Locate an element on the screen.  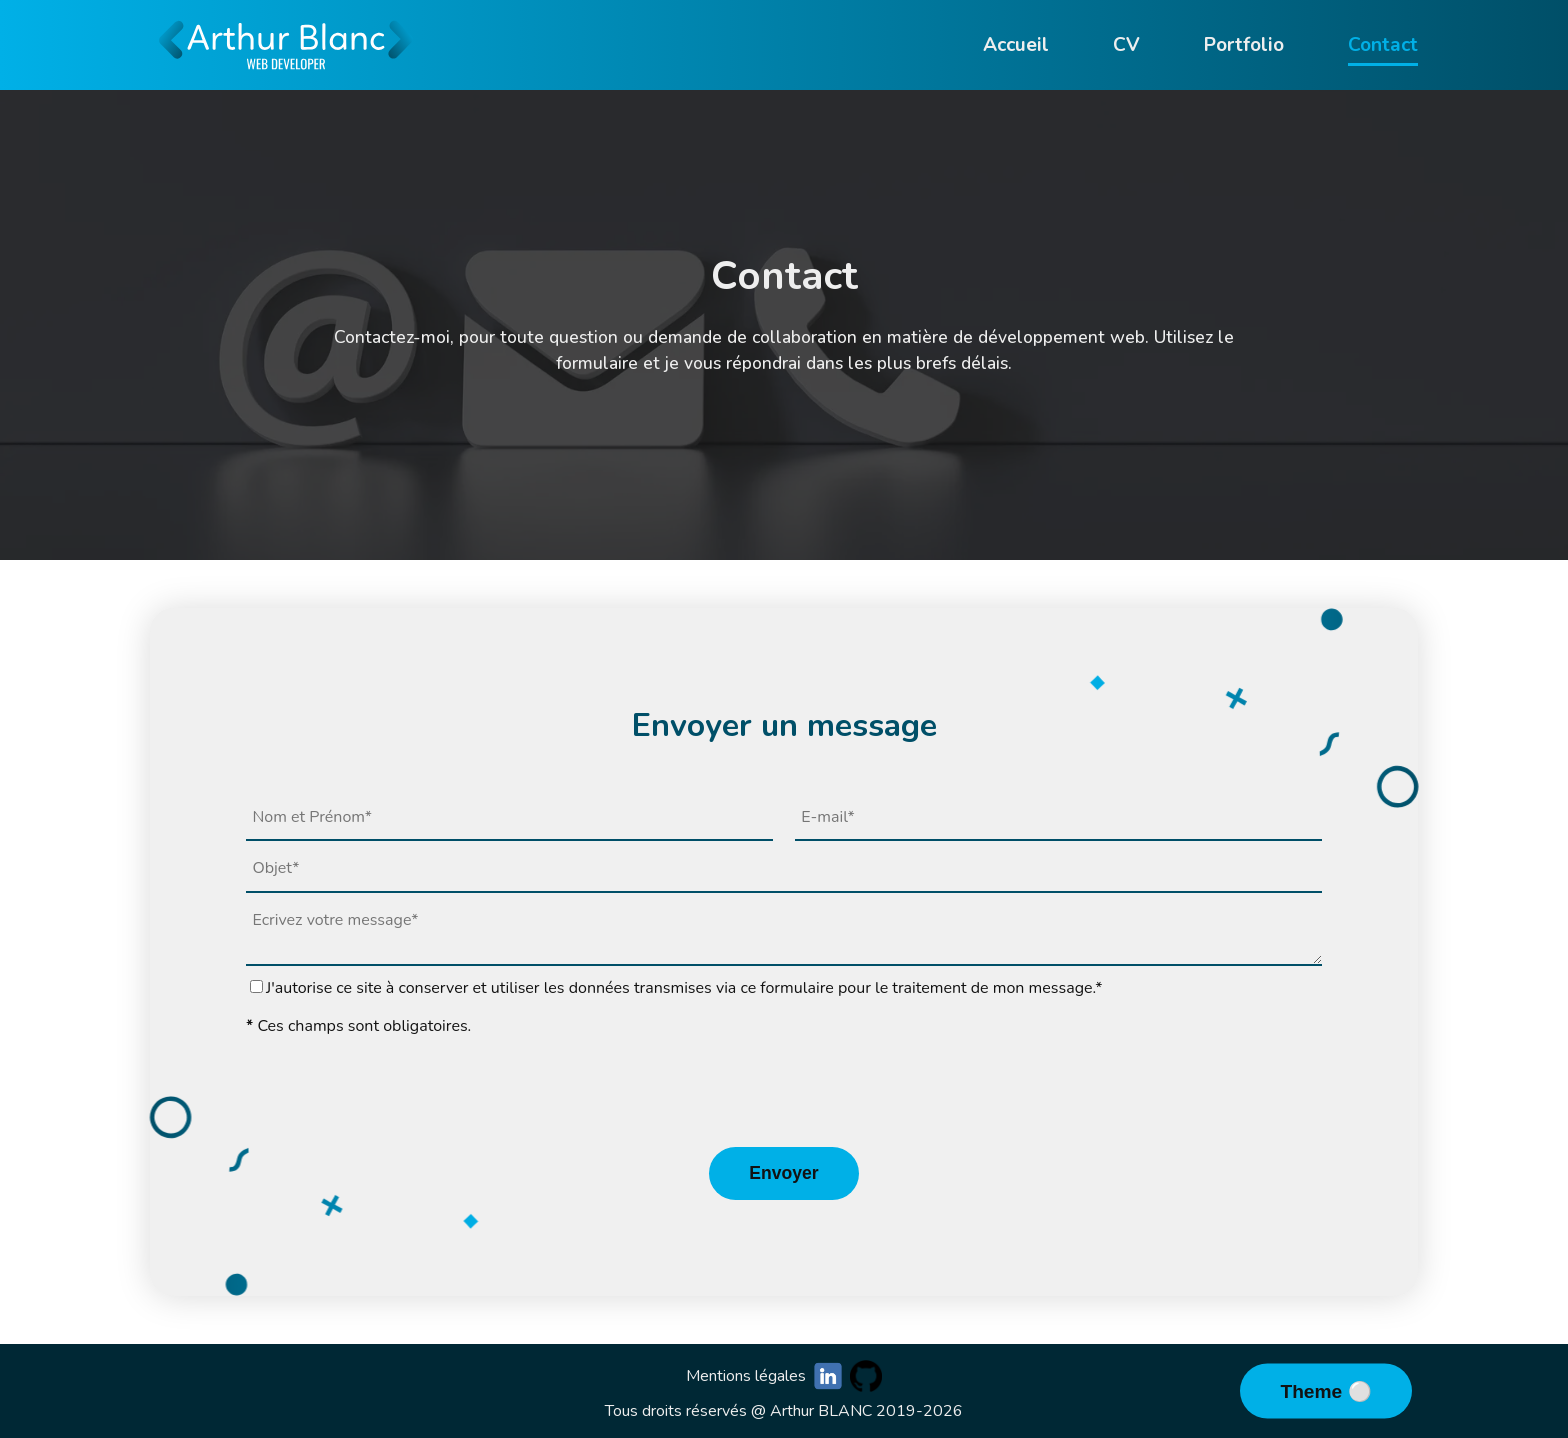
Envoyer is located at coordinates (783, 1173).